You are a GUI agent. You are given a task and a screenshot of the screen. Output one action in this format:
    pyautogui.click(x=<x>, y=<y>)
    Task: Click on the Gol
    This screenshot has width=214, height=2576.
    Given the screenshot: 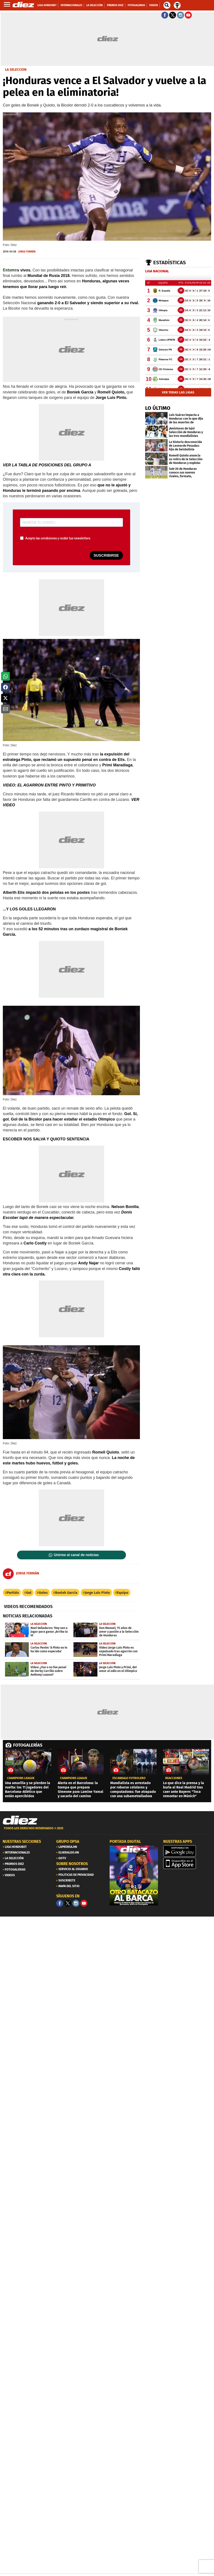 What is the action you would take?
    pyautogui.click(x=28, y=1593)
    